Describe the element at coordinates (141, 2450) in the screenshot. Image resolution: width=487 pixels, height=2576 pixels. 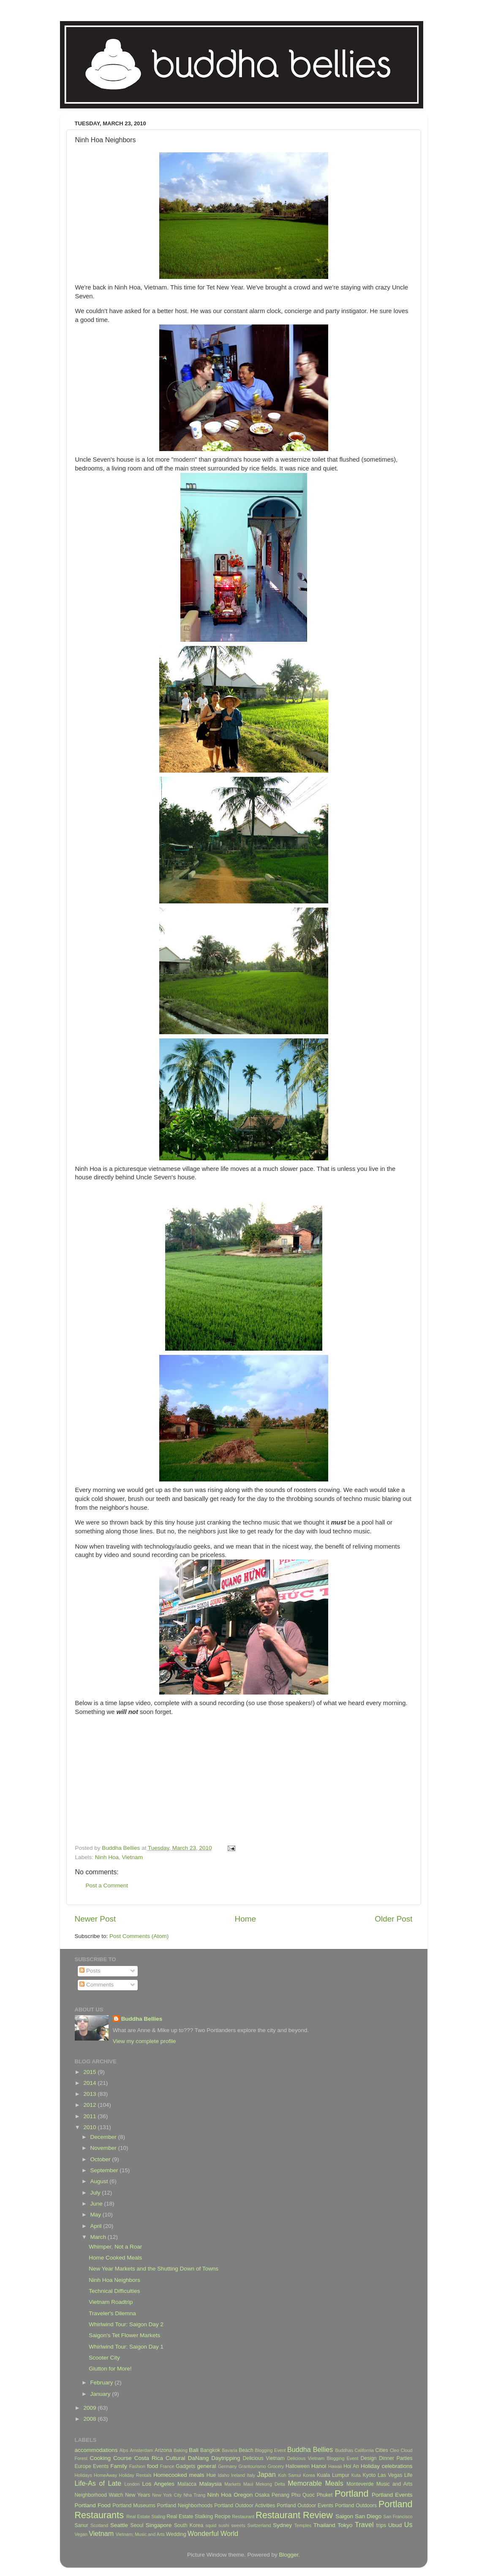
I see `Amsterdam` at that location.